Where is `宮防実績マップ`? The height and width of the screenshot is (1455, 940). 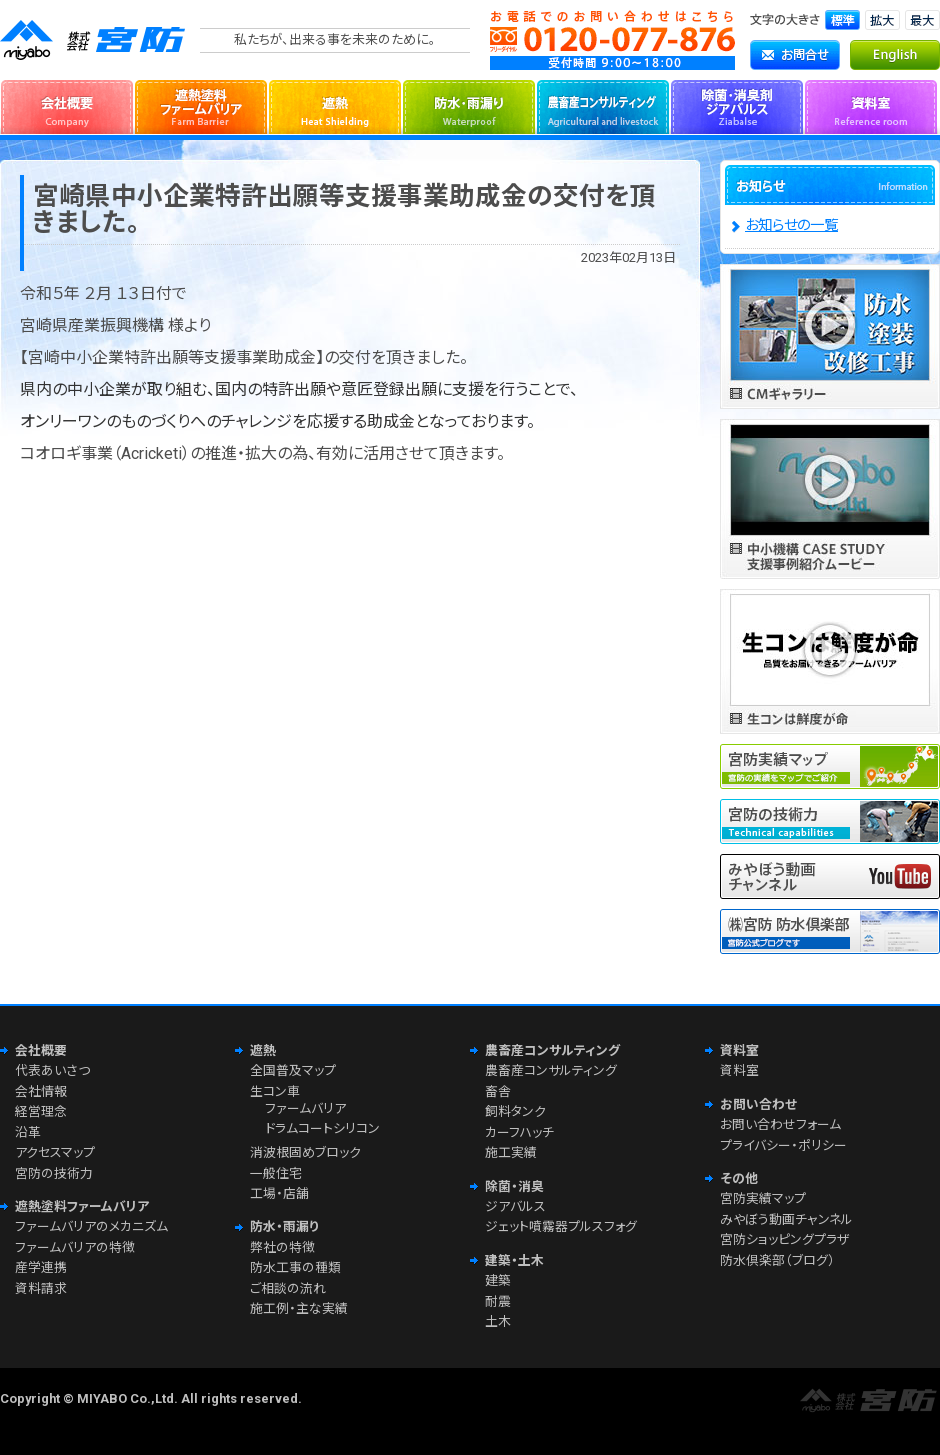
宮防実績マップ is located at coordinates (763, 1198).